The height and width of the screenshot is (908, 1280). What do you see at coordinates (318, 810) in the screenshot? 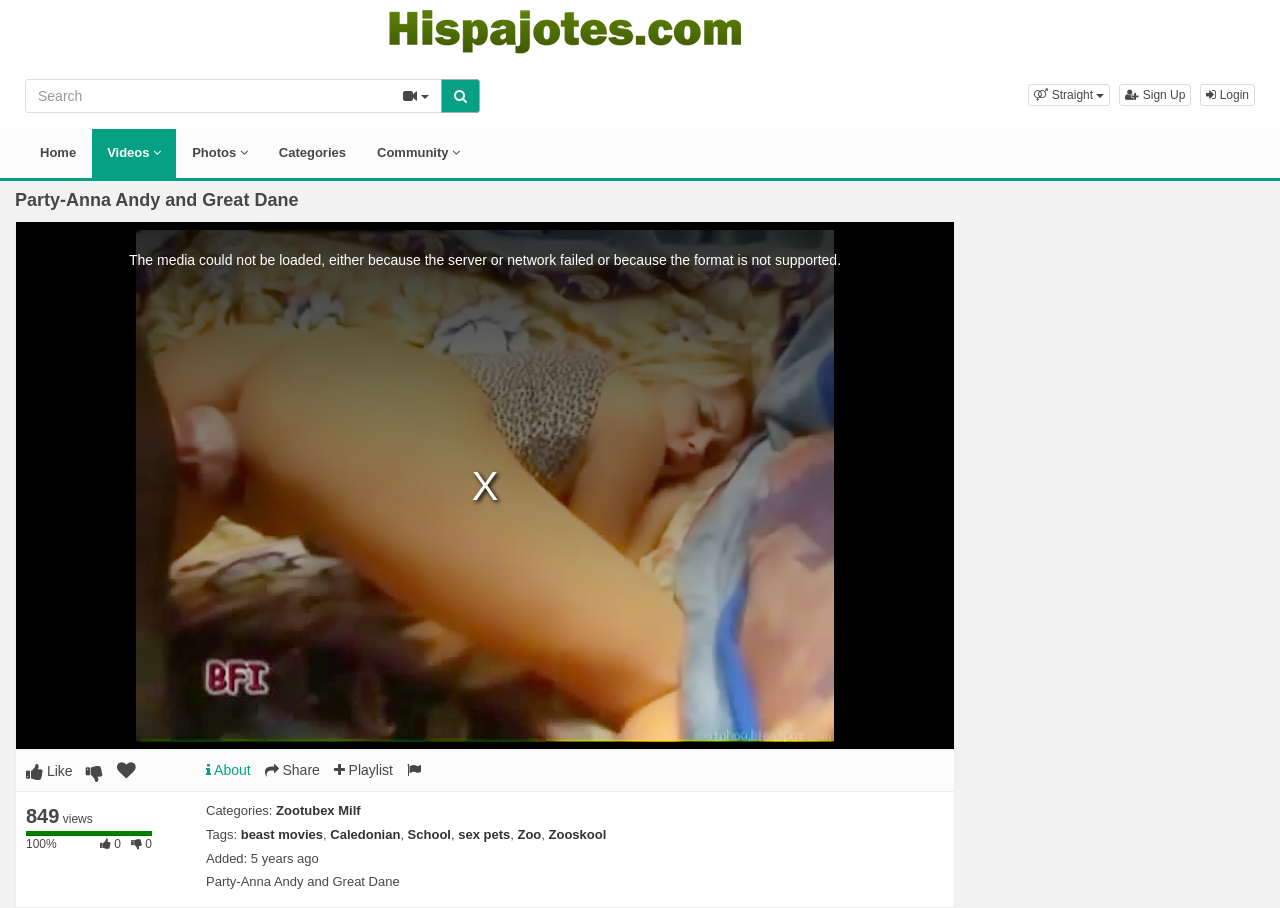
I see `Zootubex Milf` at bounding box center [318, 810].